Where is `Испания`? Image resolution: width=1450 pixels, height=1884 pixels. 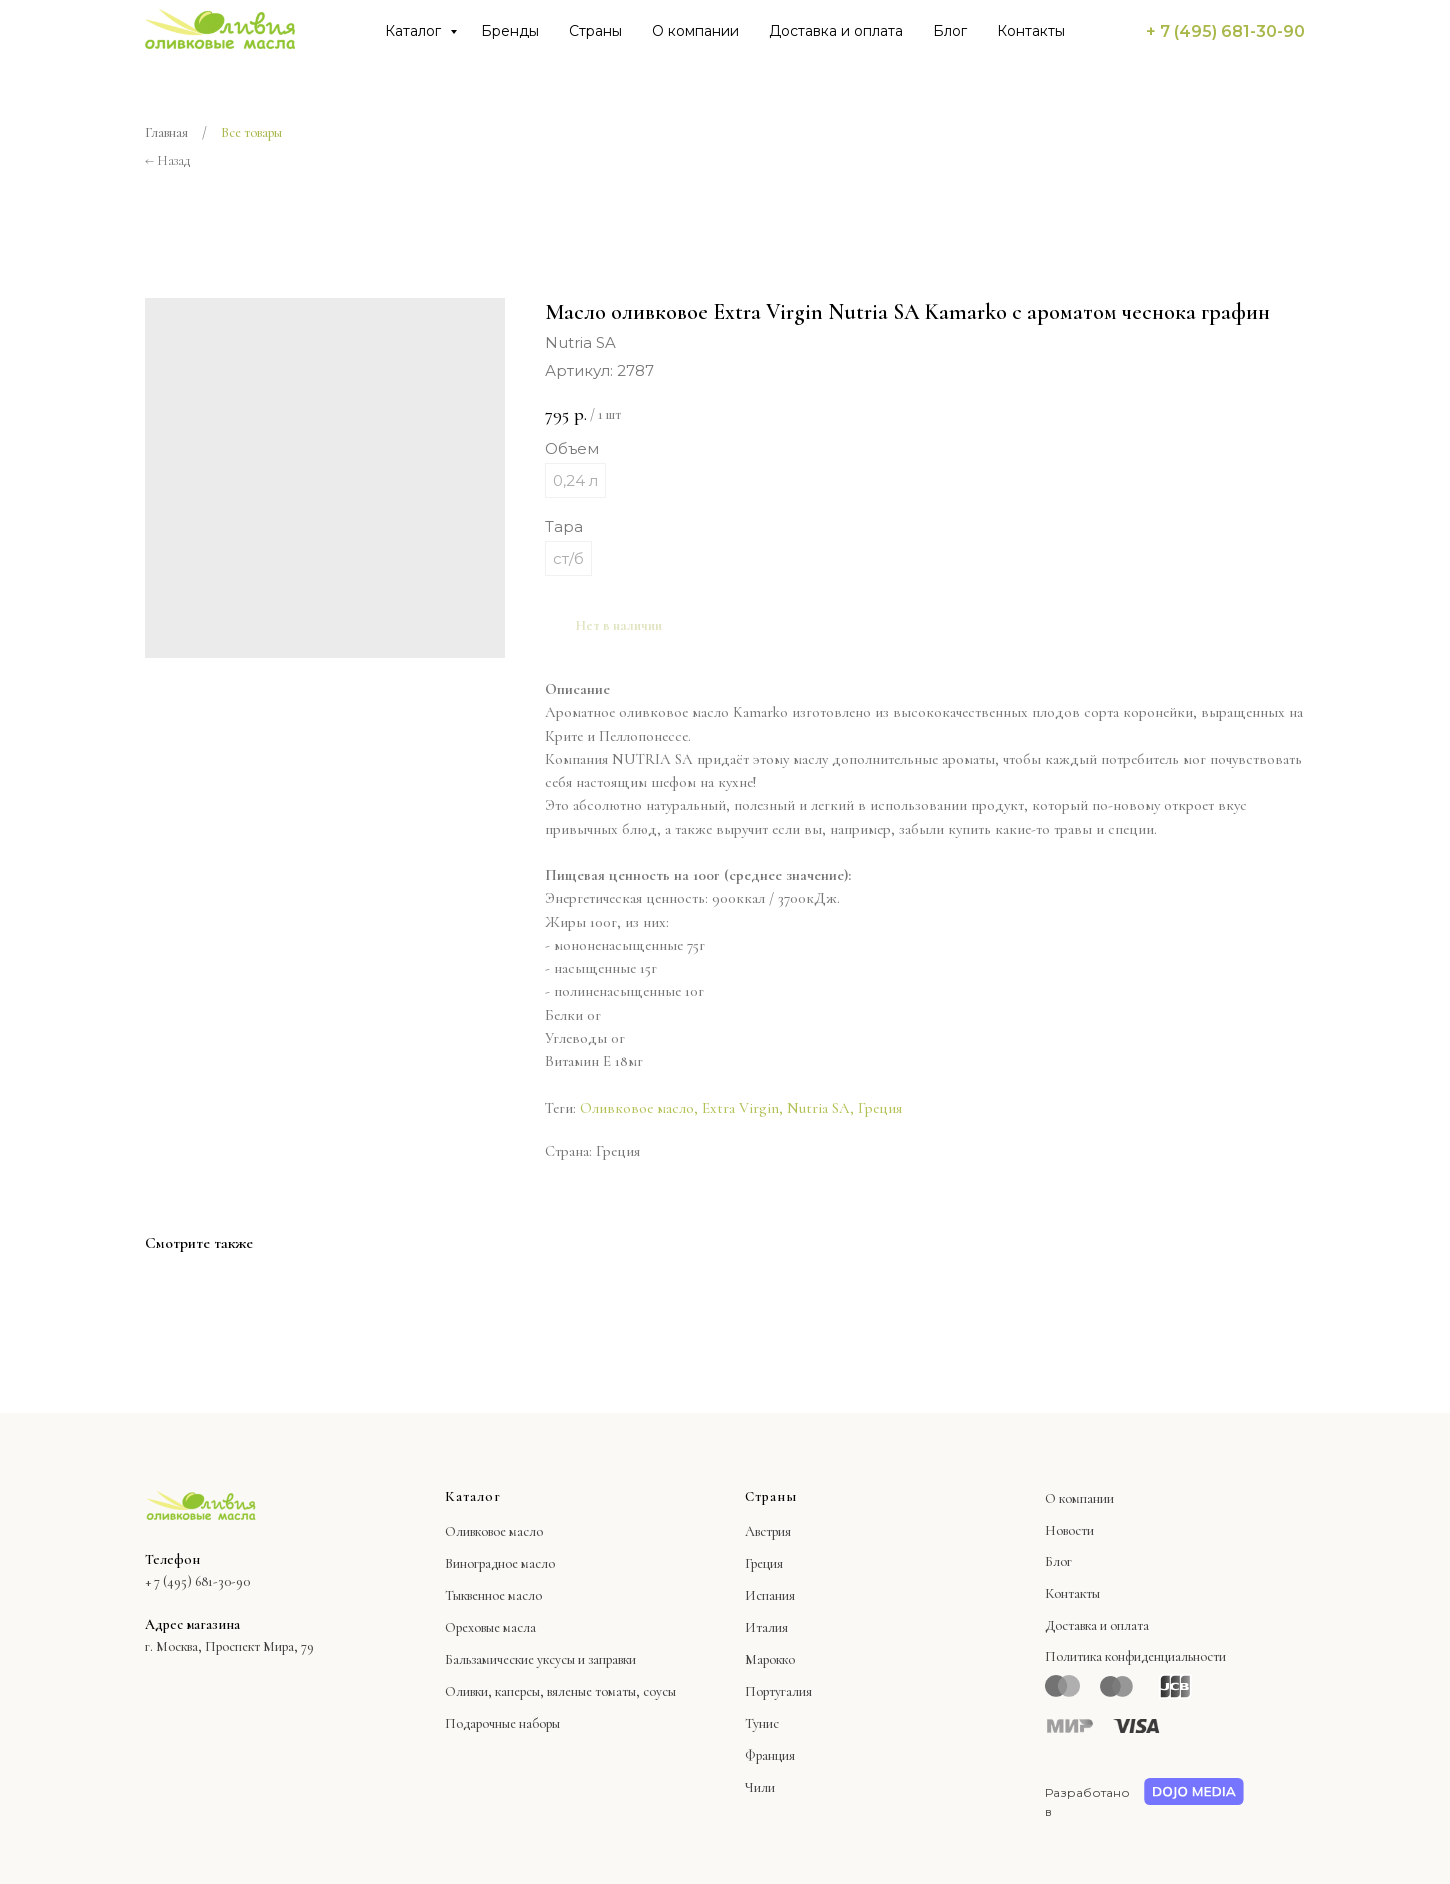
Испания is located at coordinates (770, 1595).